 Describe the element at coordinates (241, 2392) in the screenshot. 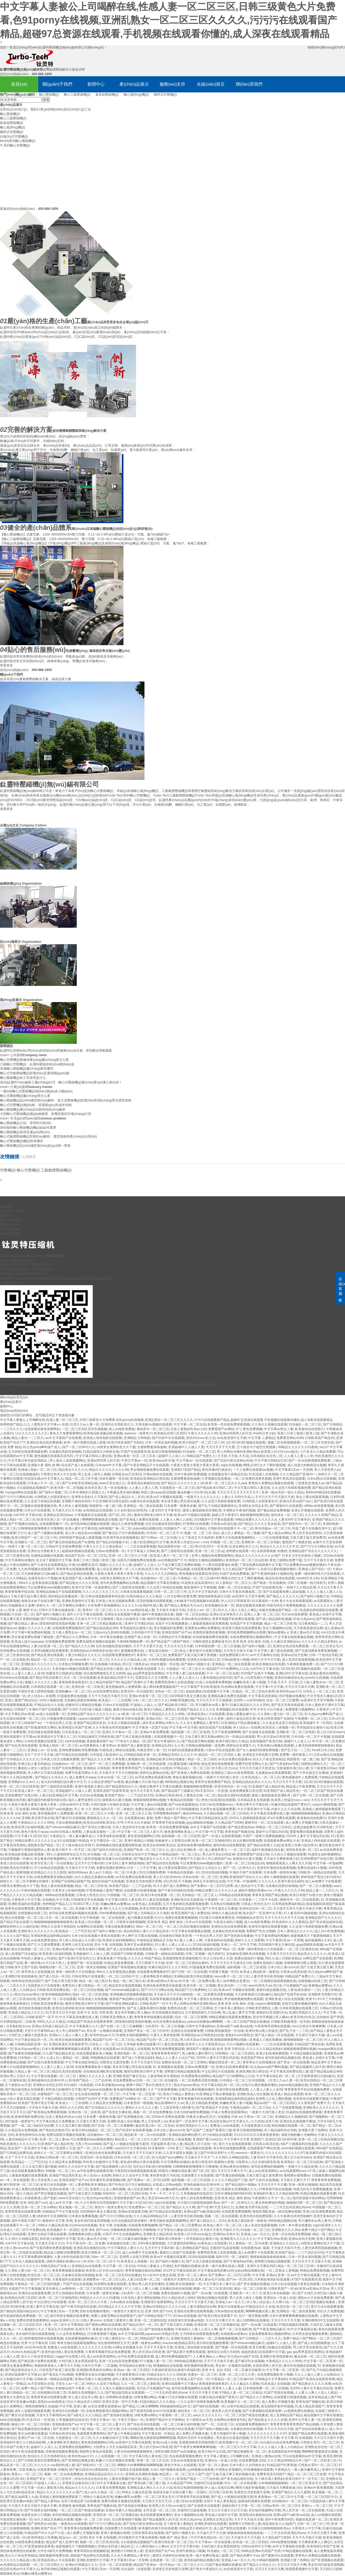

I see `97精品人妻一区二区三区精品` at that location.